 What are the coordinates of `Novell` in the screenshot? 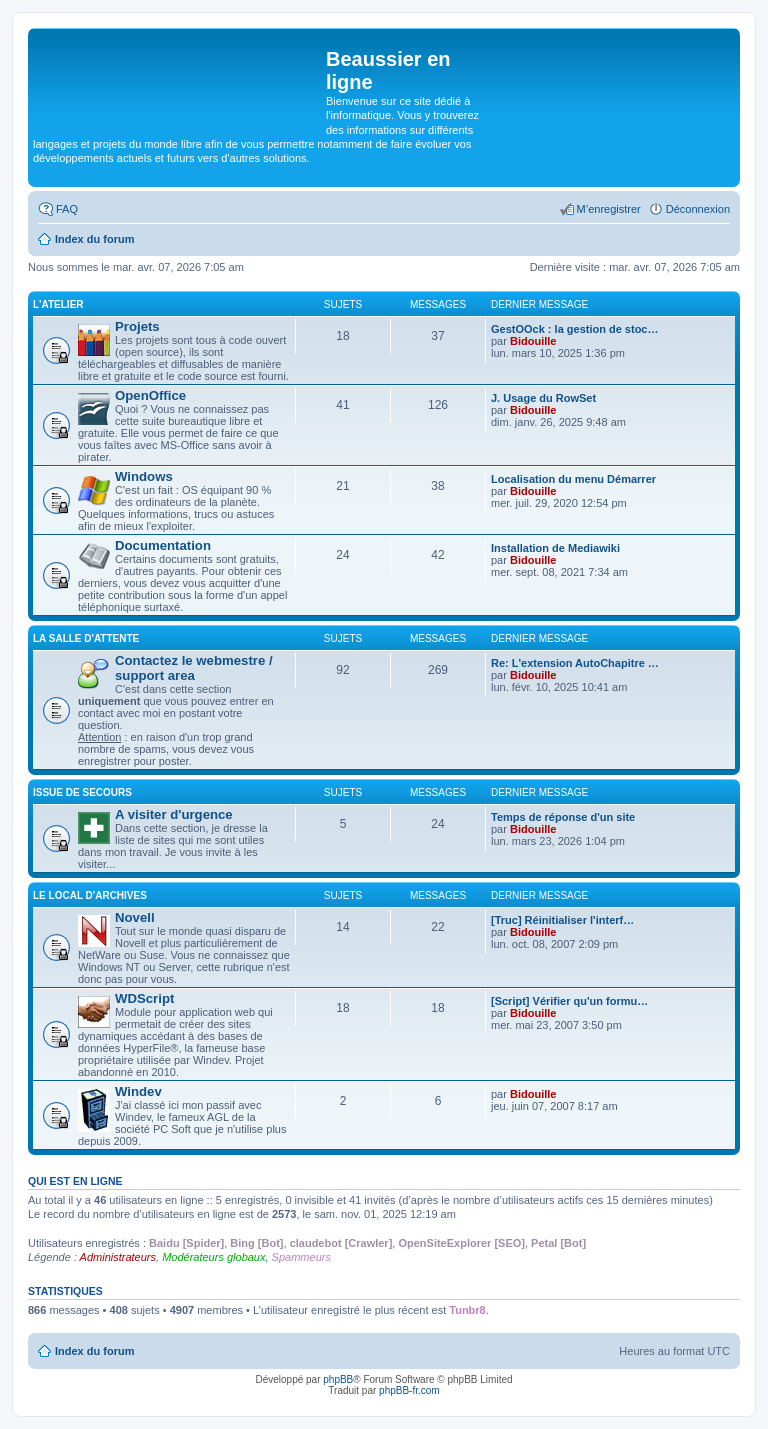 It's located at (135, 917).